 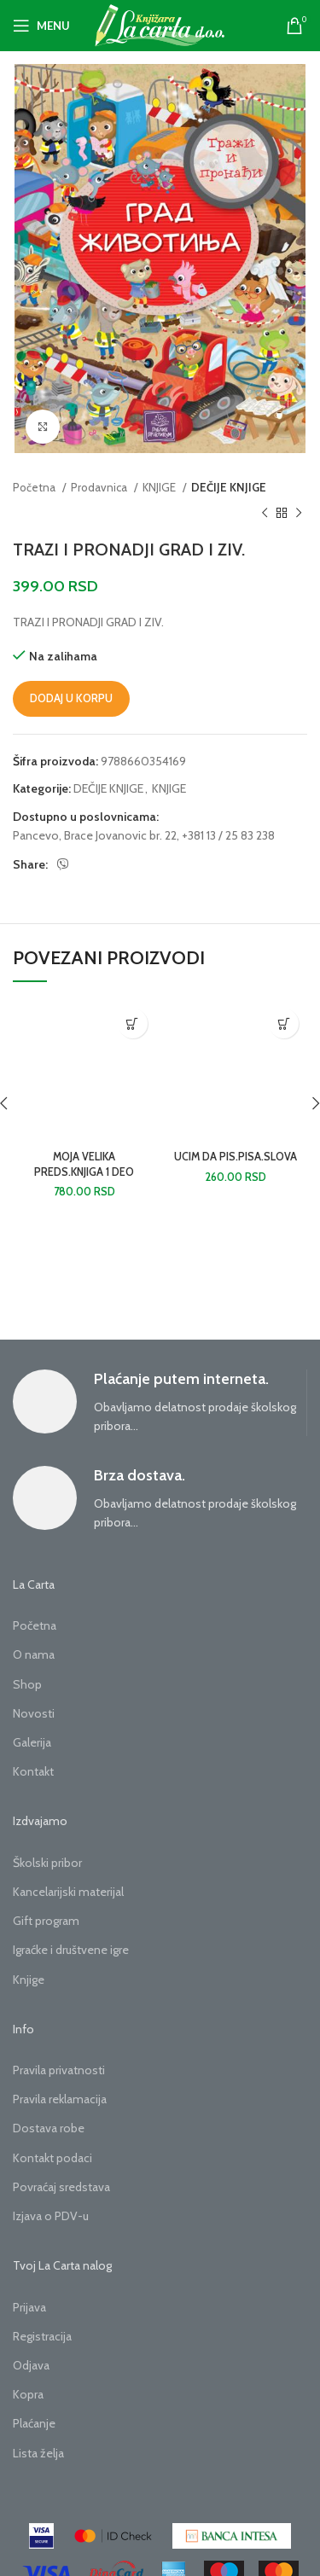 What do you see at coordinates (71, 698) in the screenshot?
I see `Dodaj u korpu` at bounding box center [71, 698].